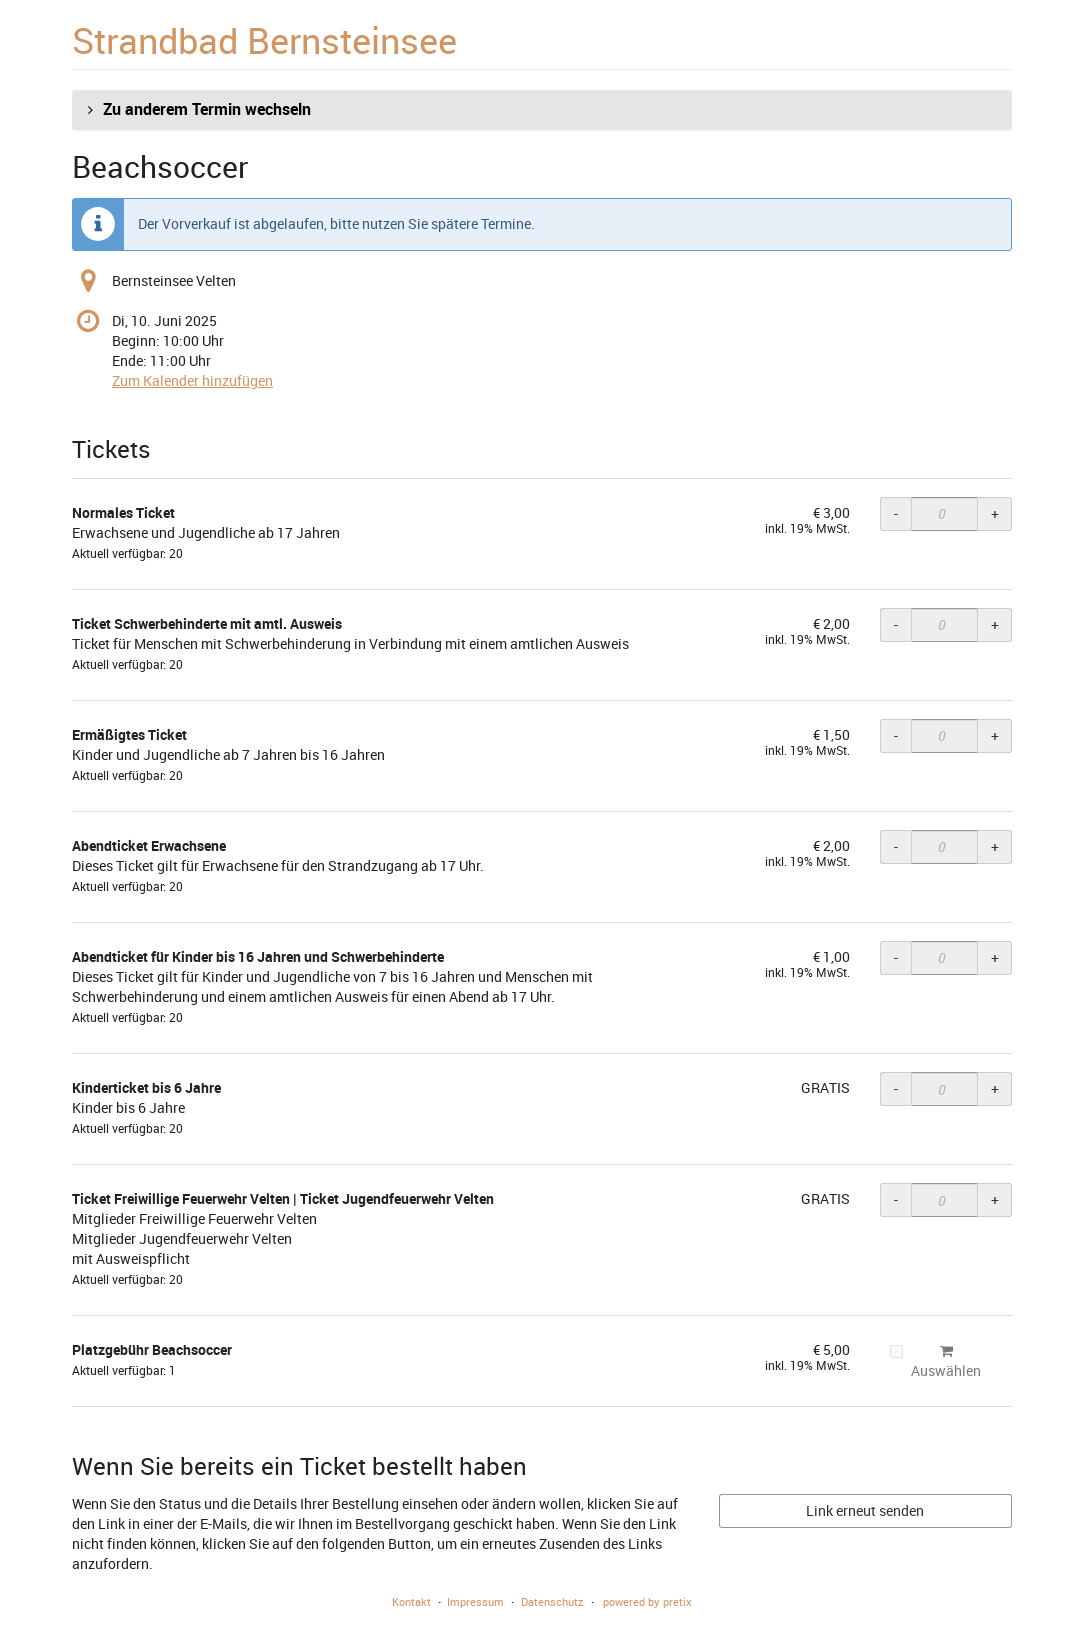 The image size is (1084, 1630). I want to click on Strandbad Bernsteinsee, so click(264, 40).